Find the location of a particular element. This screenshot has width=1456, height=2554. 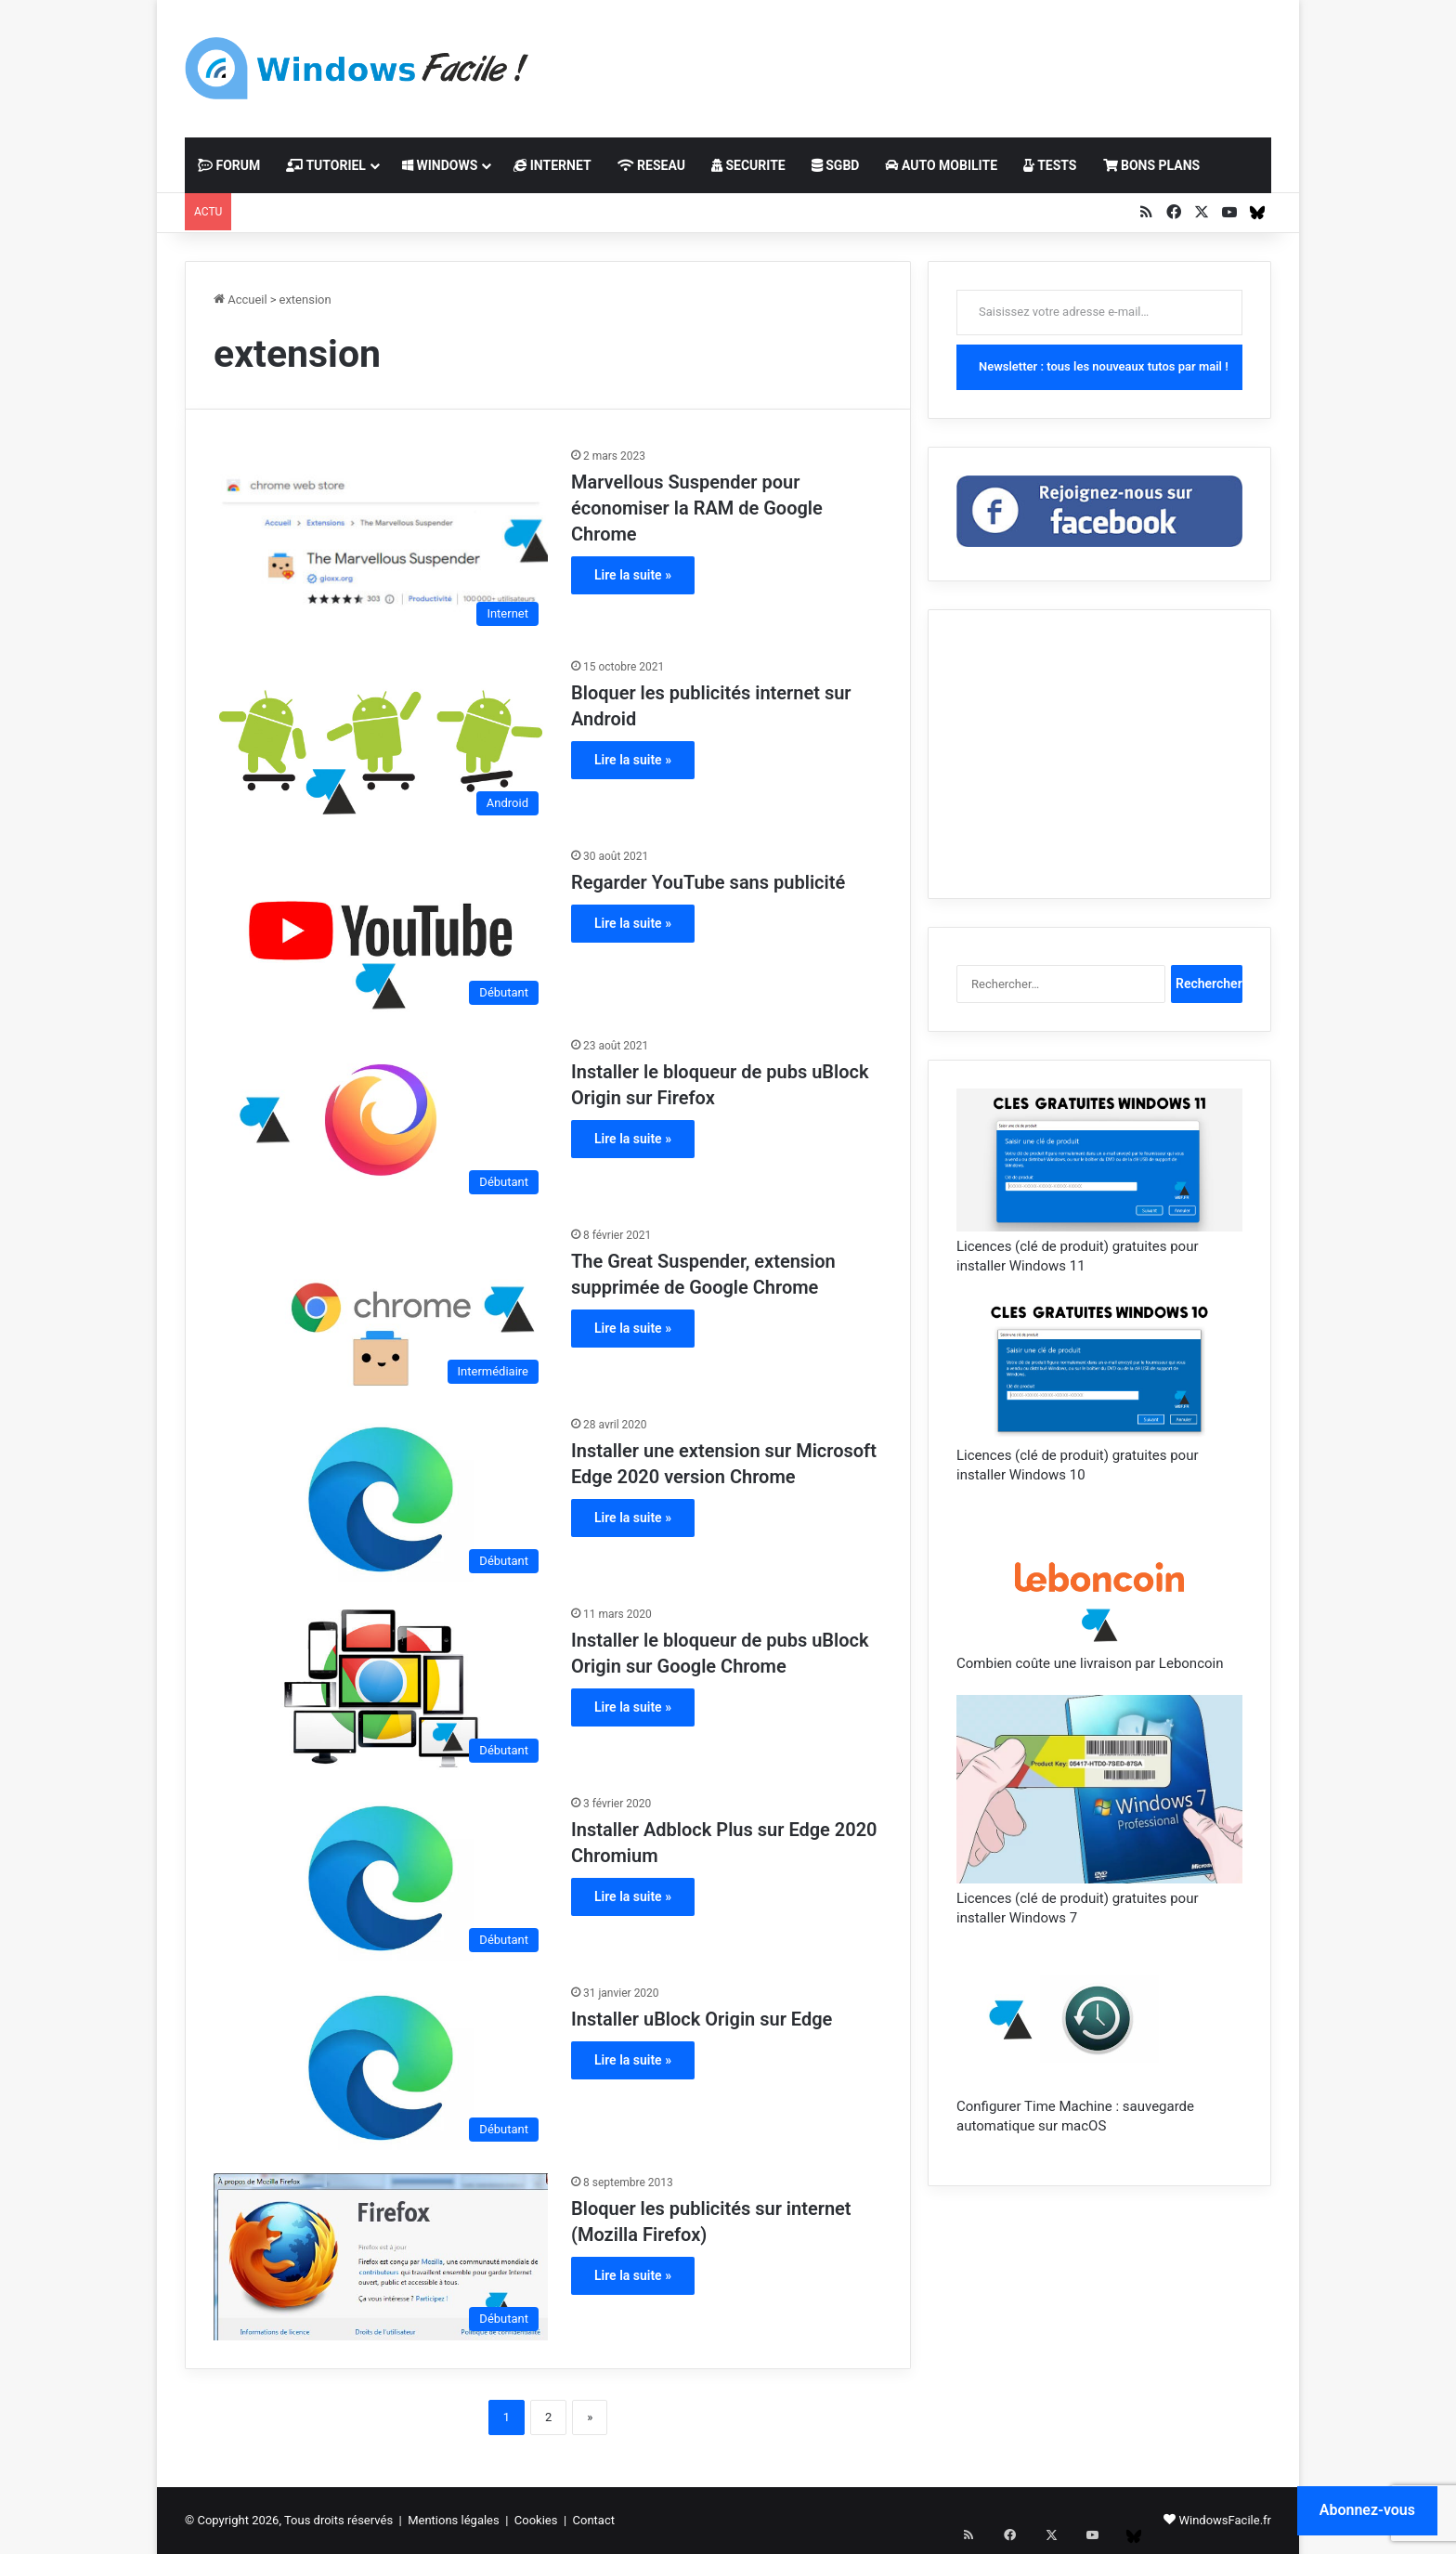

Marvellous Suspender pour économiser la RAM de Google Chrome is located at coordinates (697, 508).